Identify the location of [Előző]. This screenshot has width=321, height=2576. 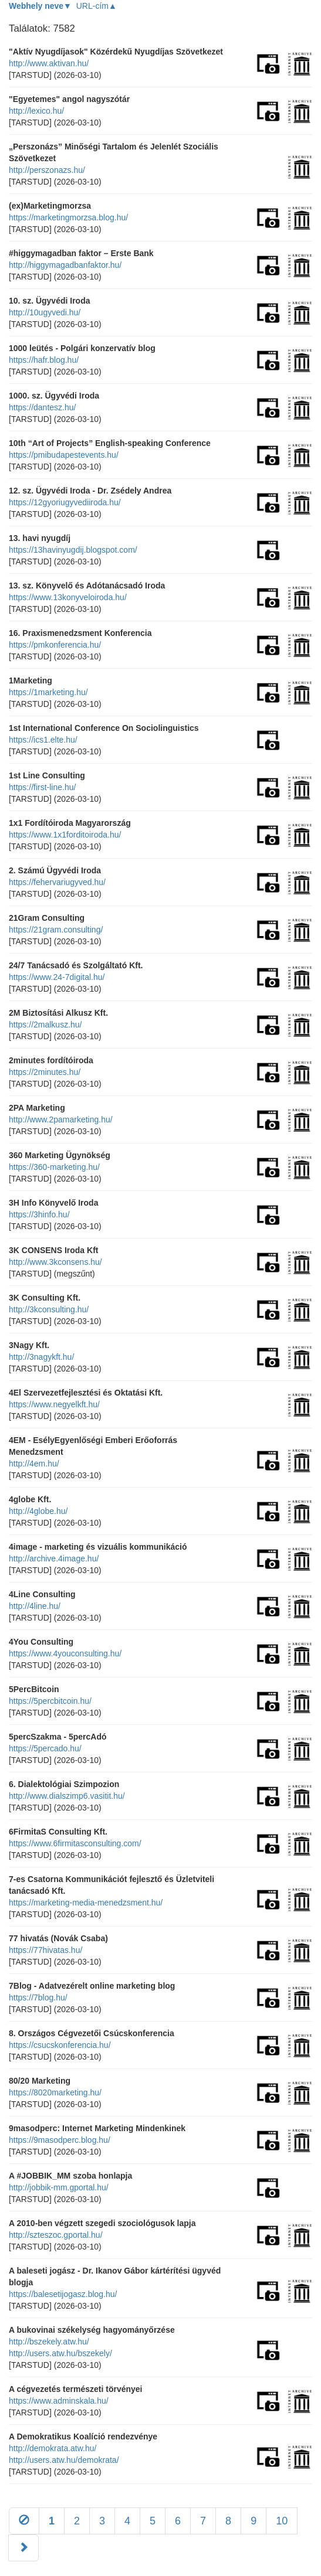
(24, 2520).